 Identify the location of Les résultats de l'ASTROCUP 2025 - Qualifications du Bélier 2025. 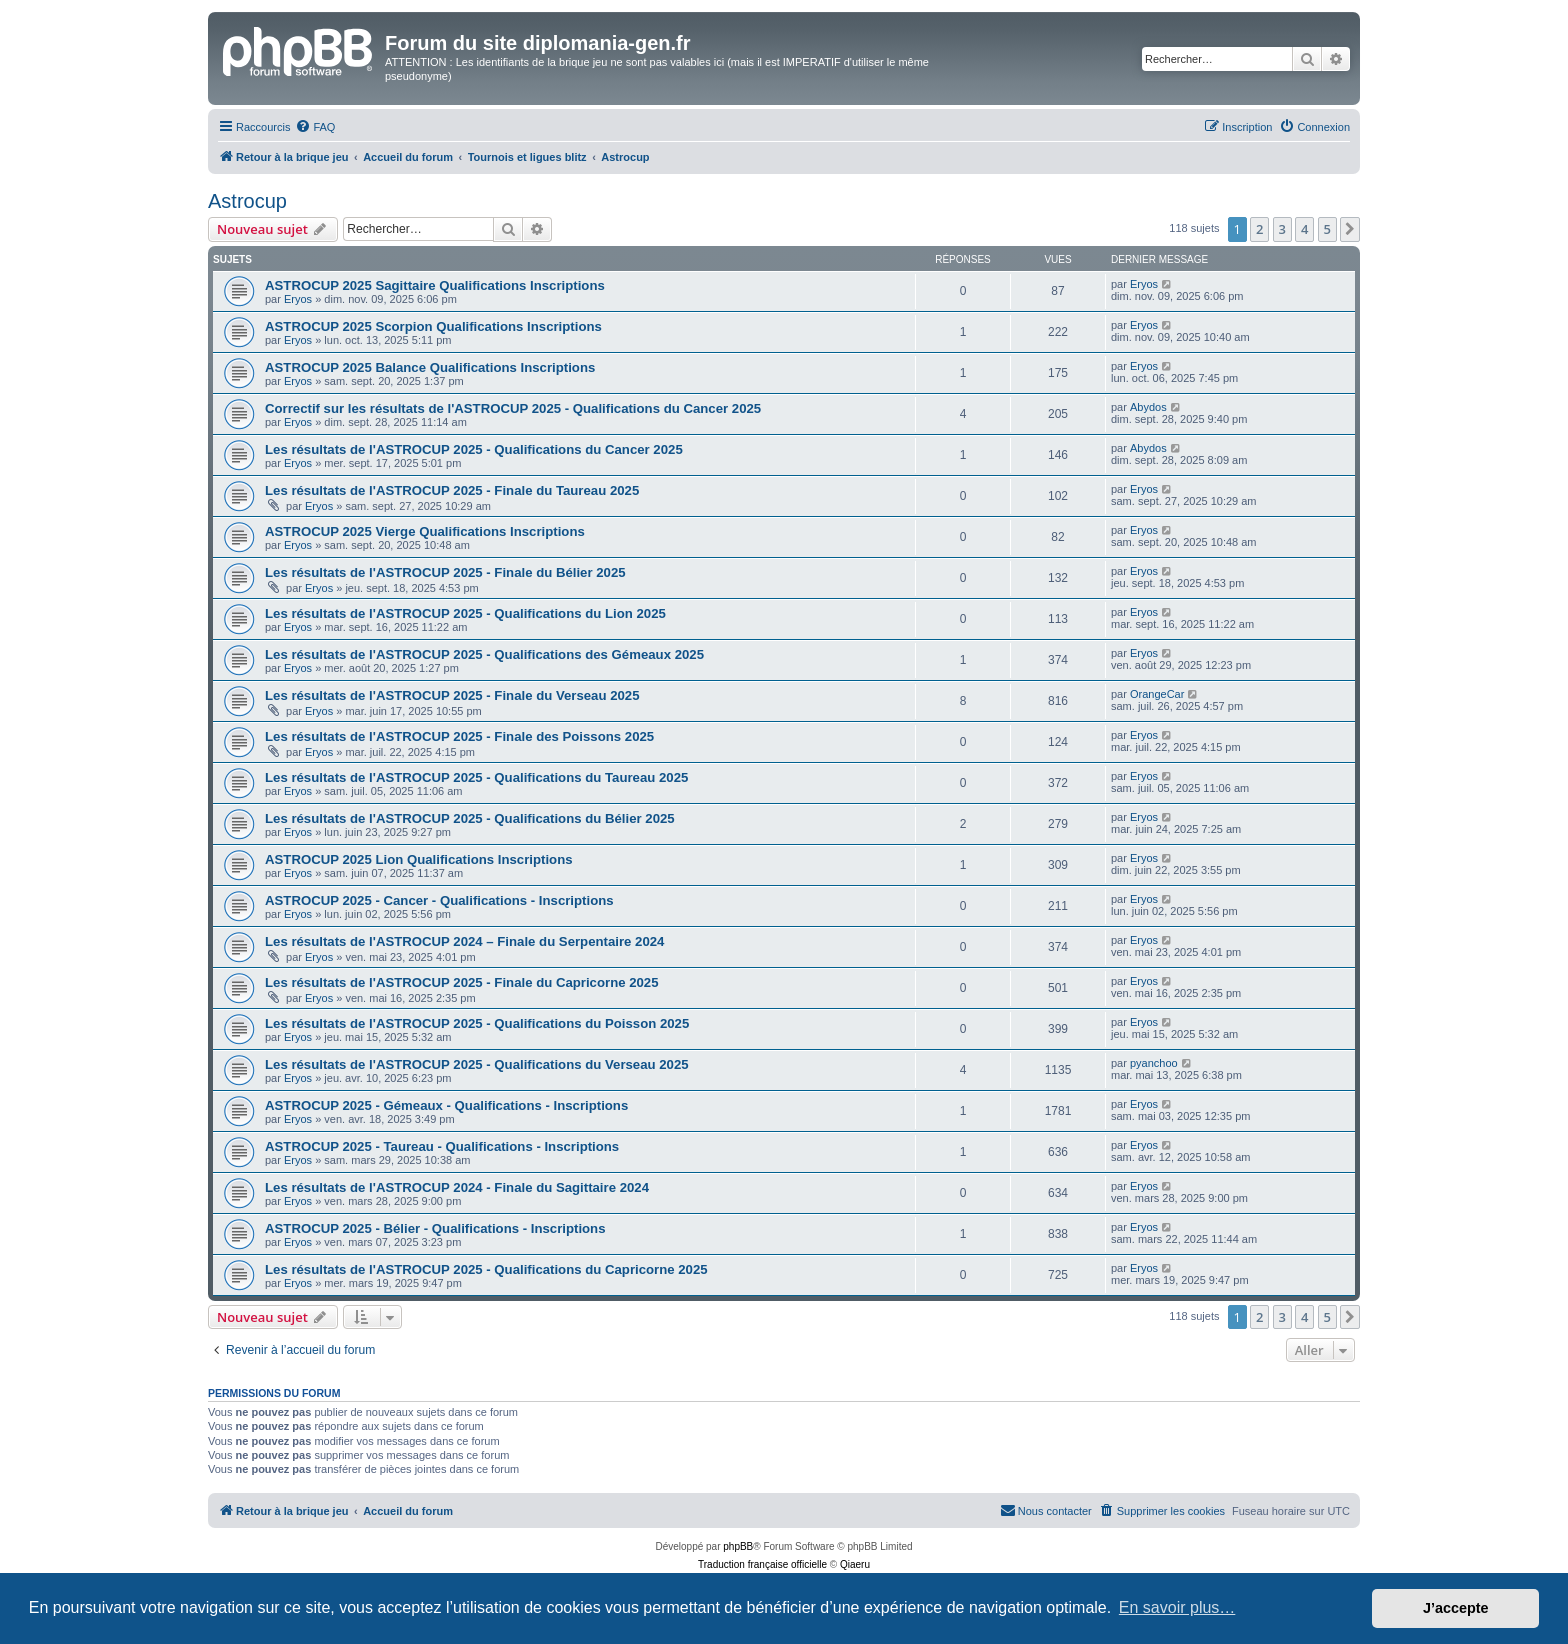
(470, 818).